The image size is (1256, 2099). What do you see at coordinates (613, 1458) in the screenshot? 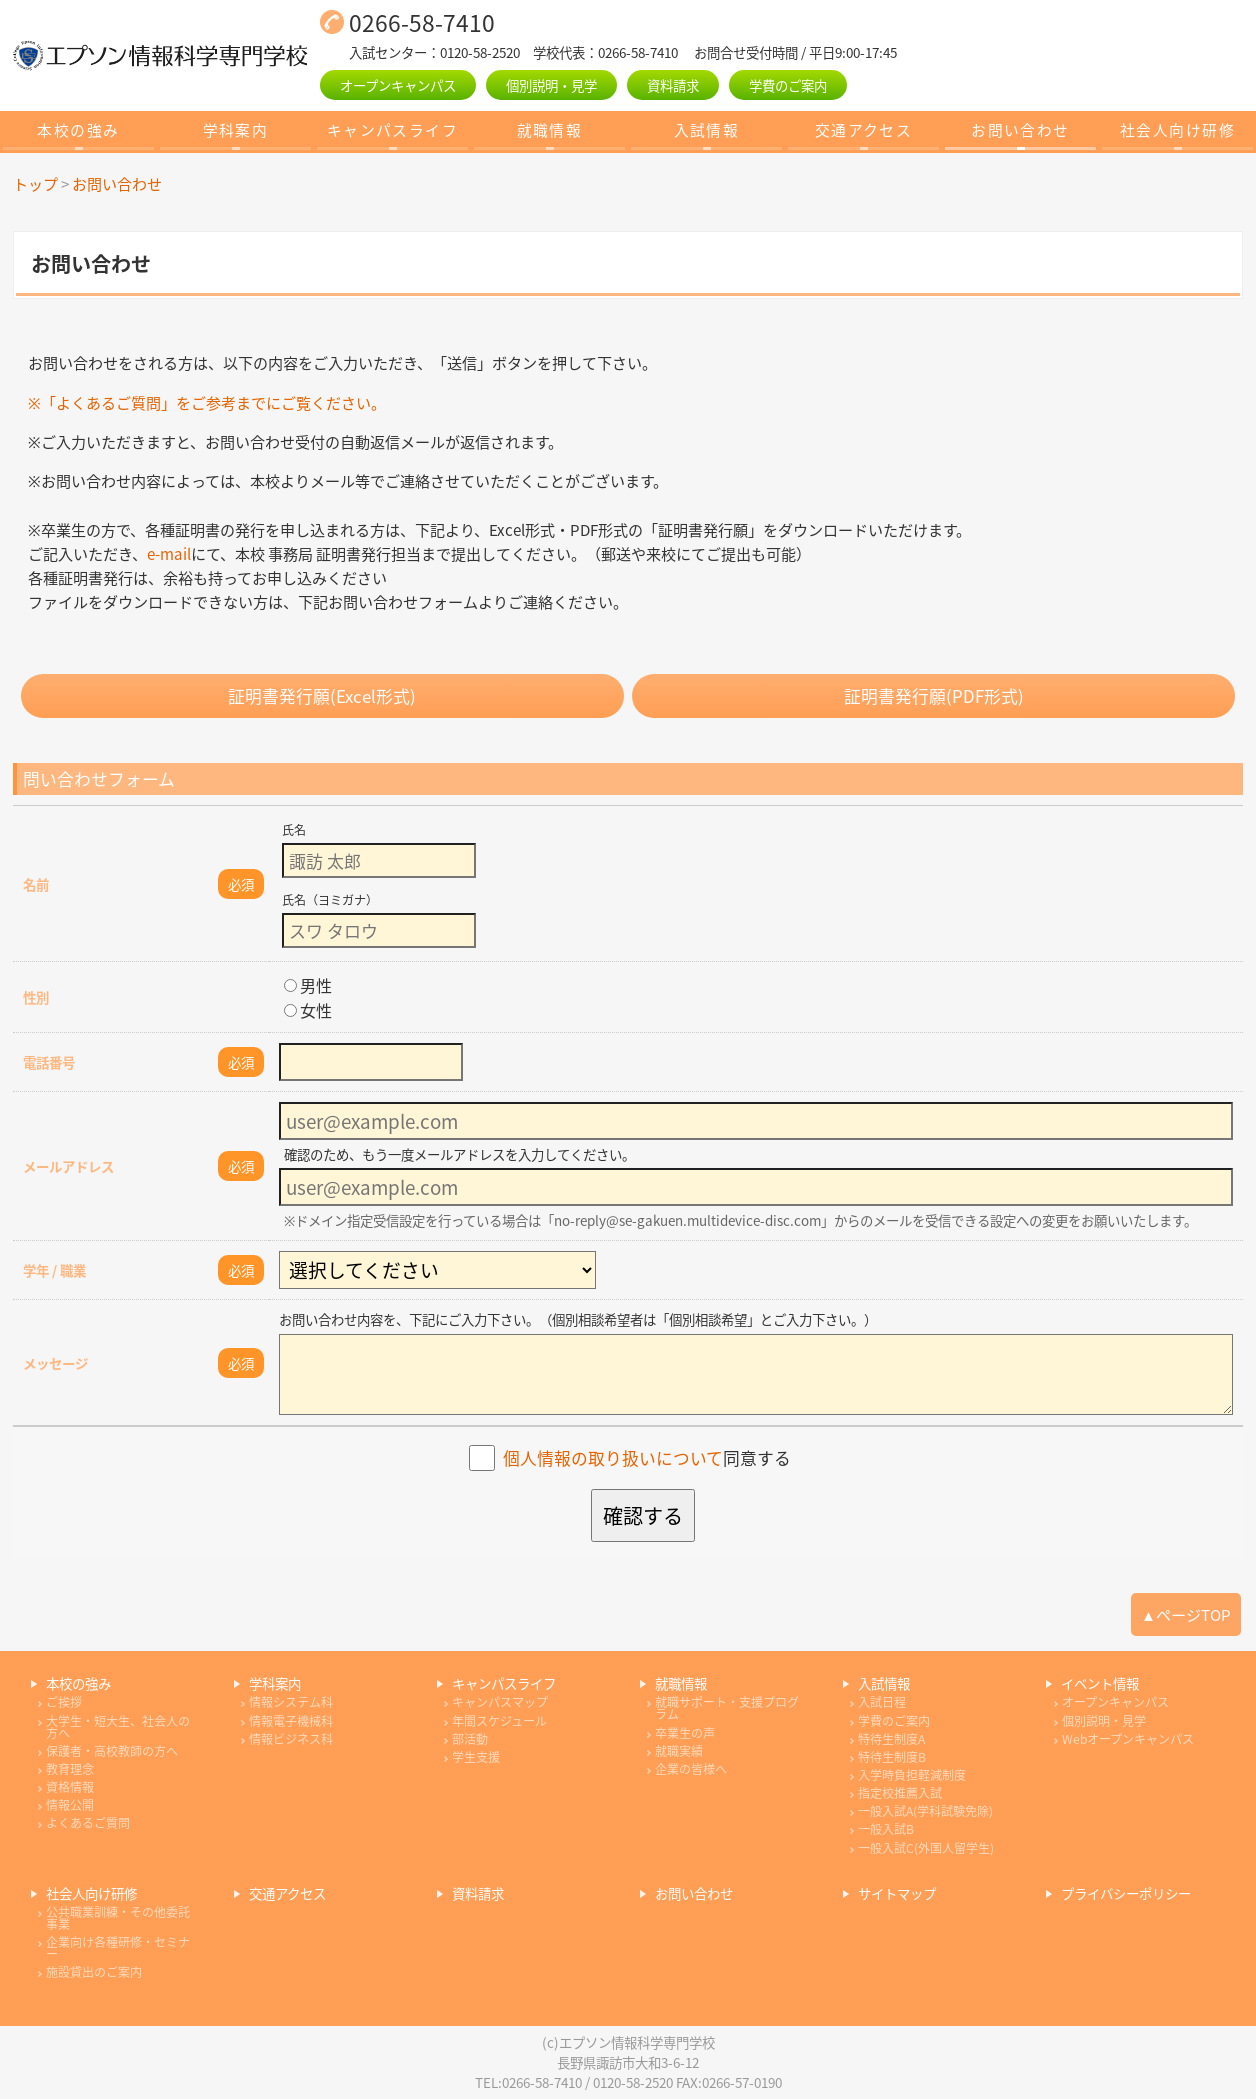
I see `個人情報の取り扱いについて` at bounding box center [613, 1458].